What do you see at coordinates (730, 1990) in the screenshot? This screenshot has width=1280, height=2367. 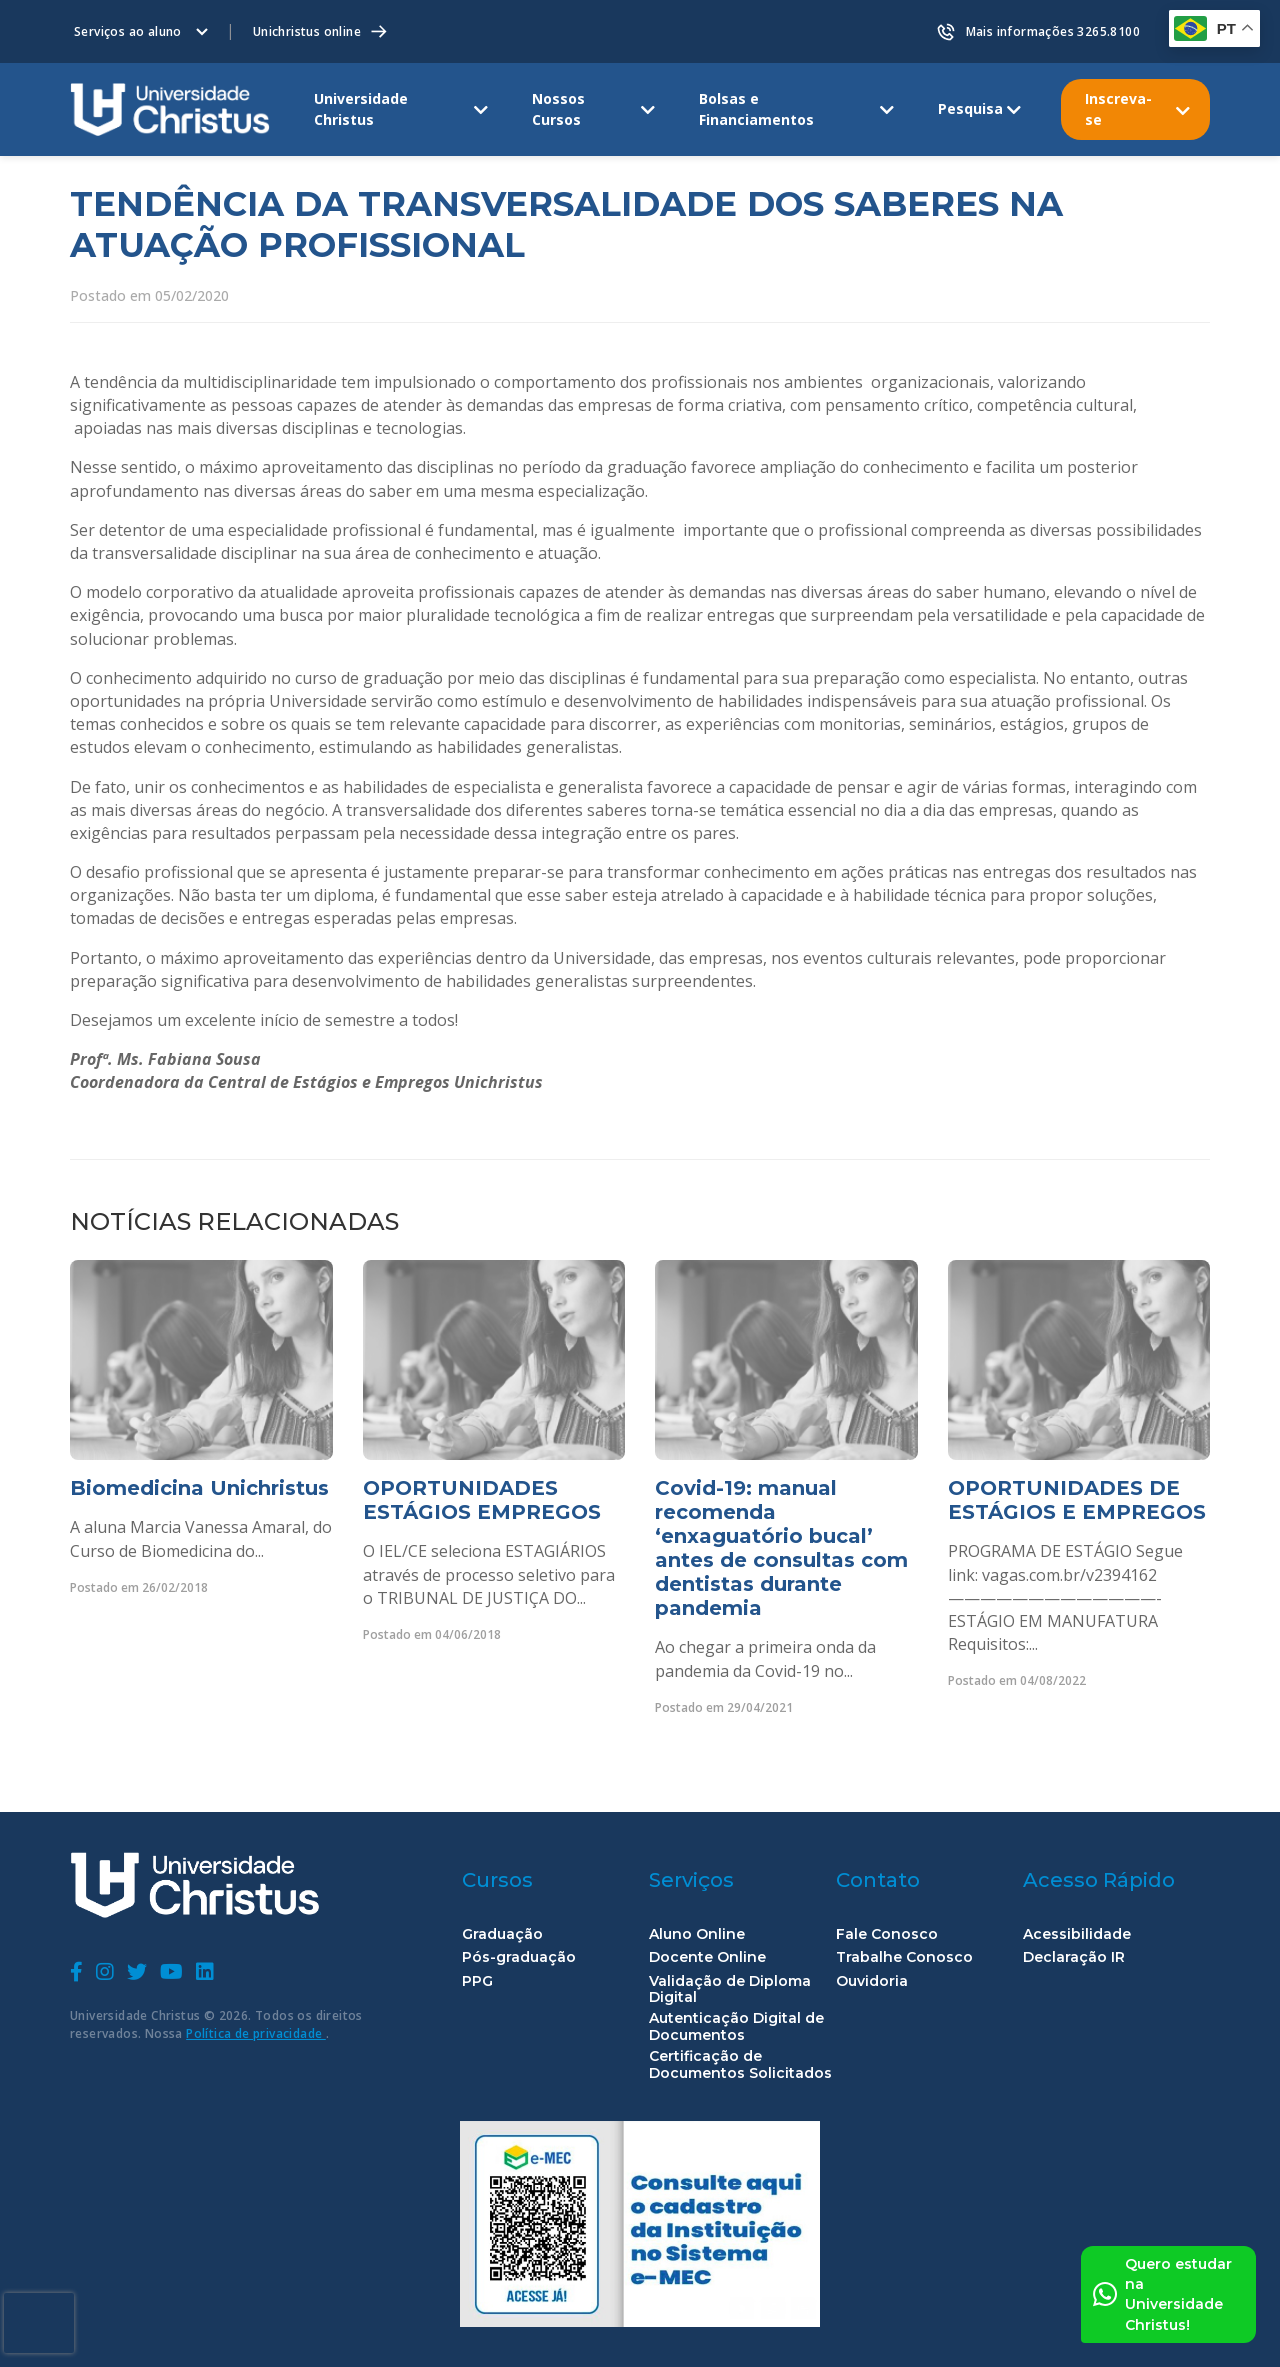 I see `Validação de Diploma Digital` at bounding box center [730, 1990].